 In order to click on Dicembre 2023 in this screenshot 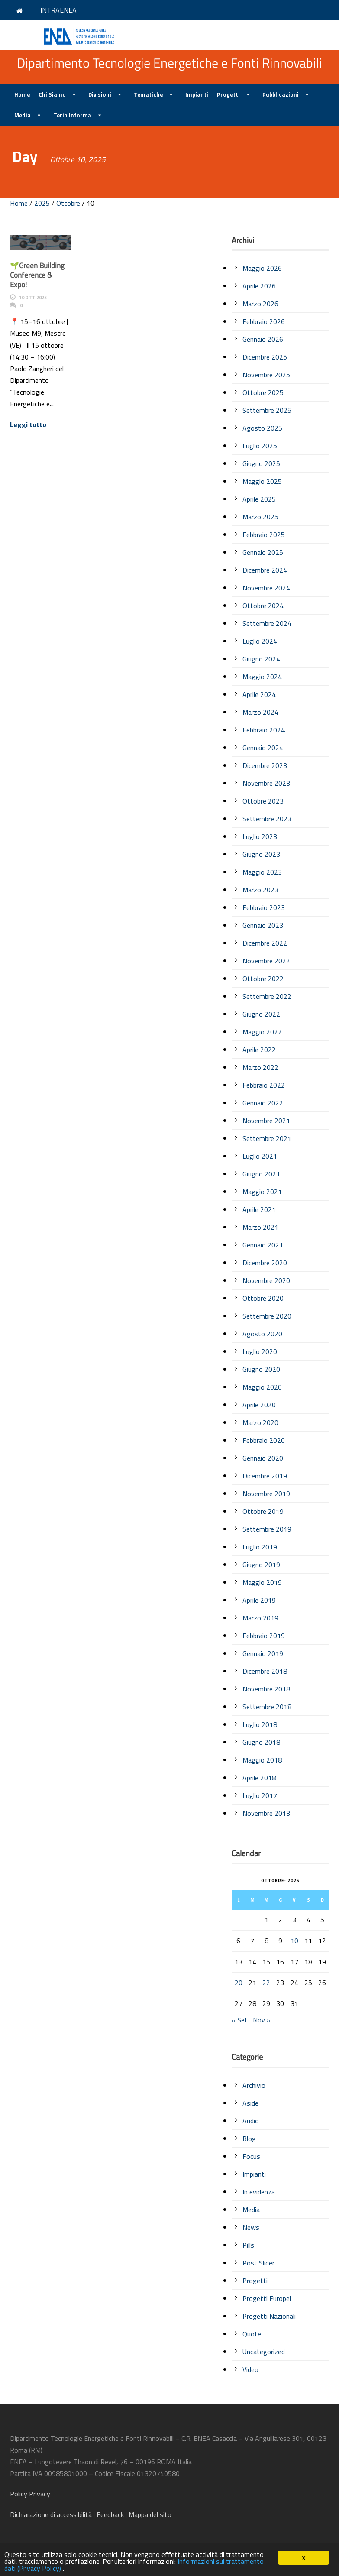, I will do `click(264, 765)`.